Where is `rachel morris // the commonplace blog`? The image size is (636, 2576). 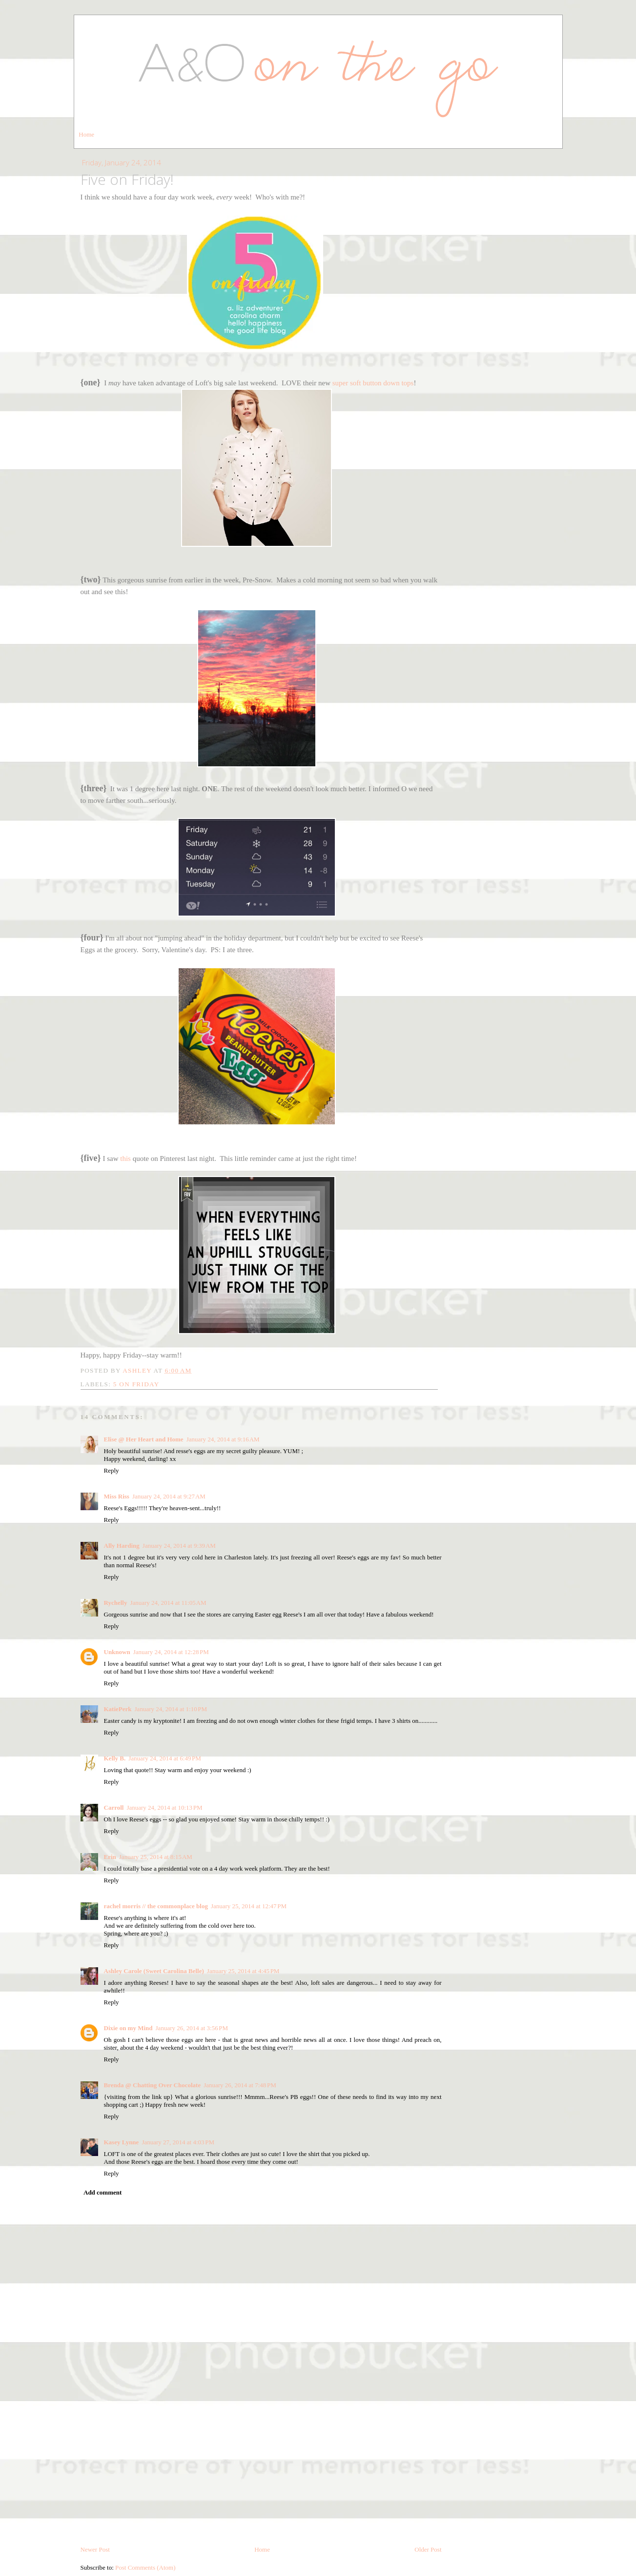 rachel morris // the commonplace blog is located at coordinates (156, 1906).